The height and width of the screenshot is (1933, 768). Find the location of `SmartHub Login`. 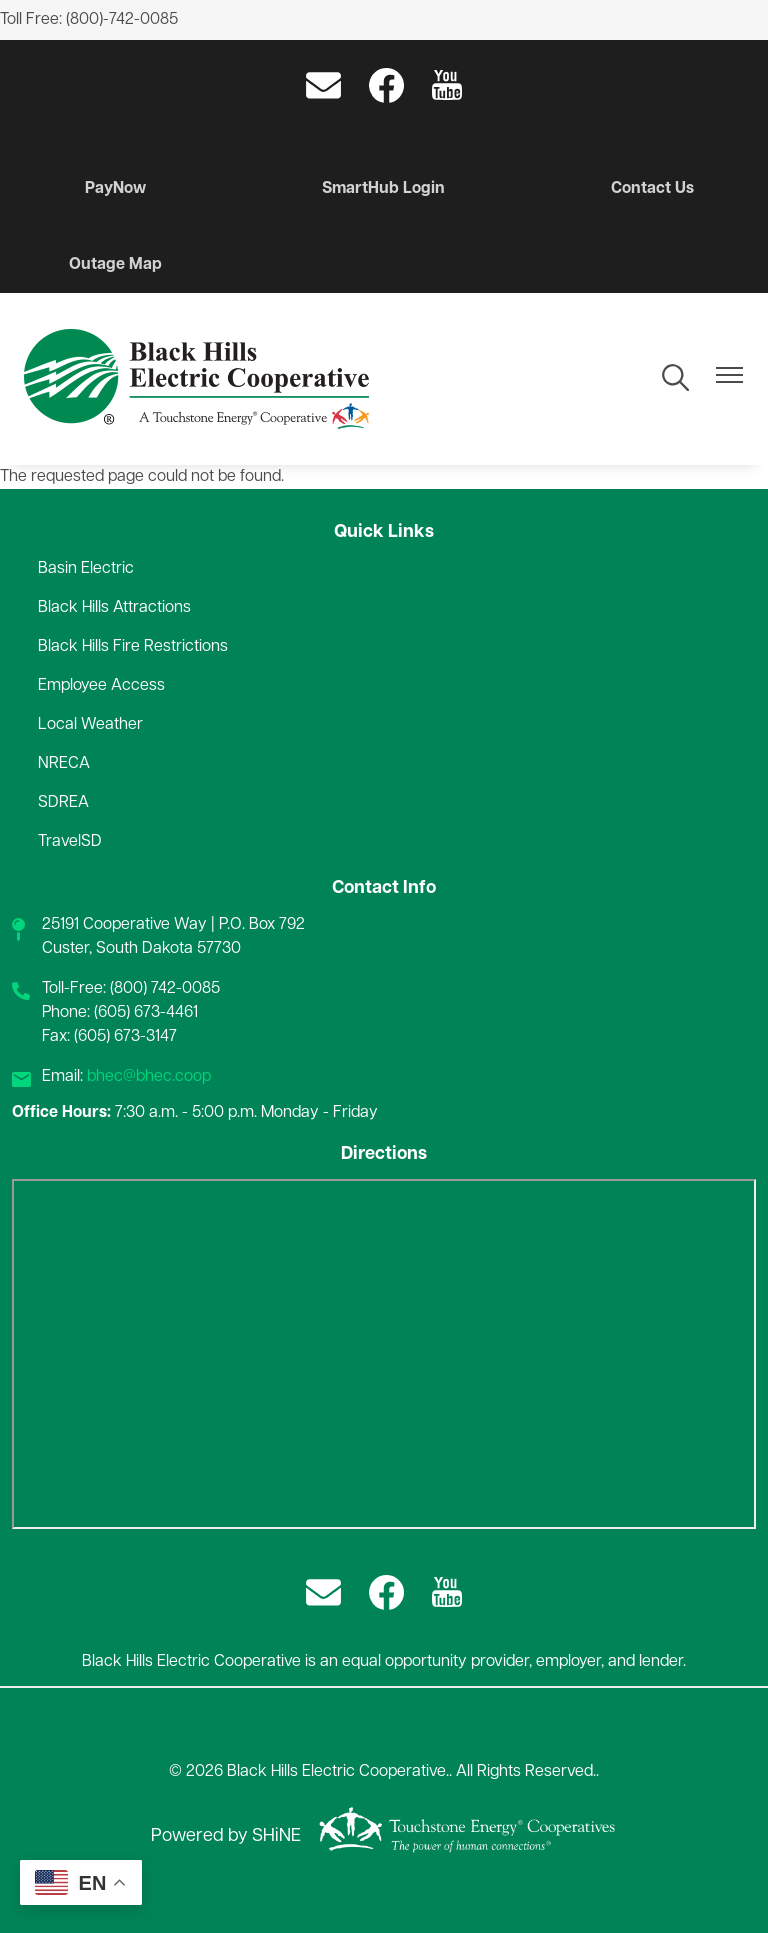

SmartHub Login is located at coordinates (383, 189).